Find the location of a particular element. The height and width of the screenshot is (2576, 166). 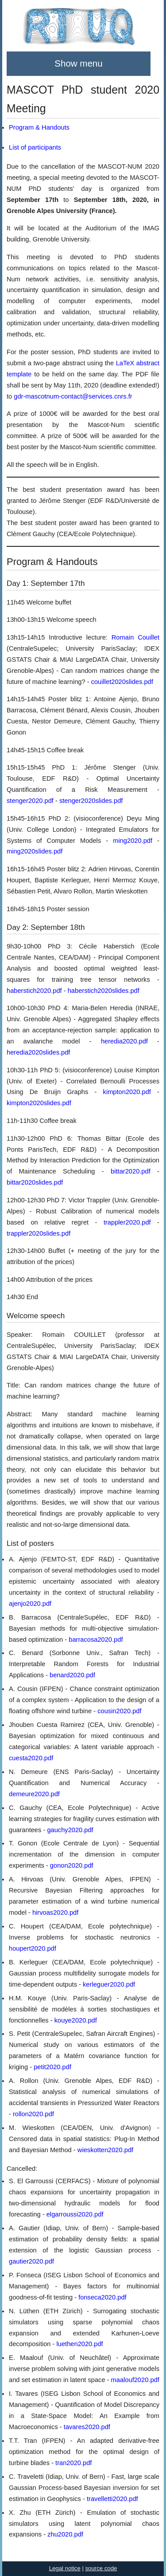

elgarroussi2020.pdf is located at coordinates (75, 2214).